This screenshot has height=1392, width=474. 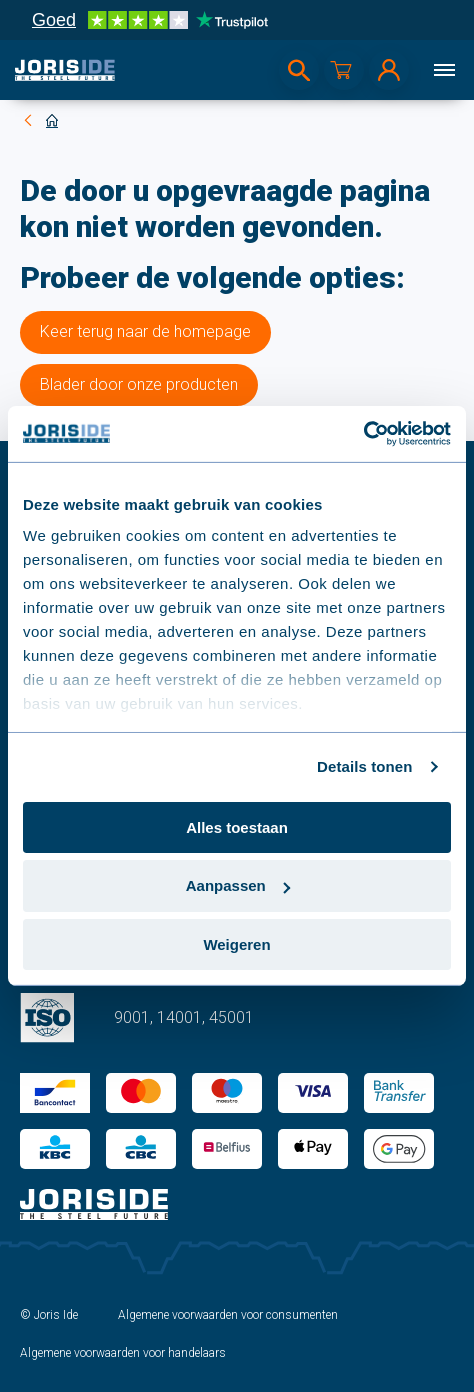 What do you see at coordinates (145, 331) in the screenshot?
I see `Keer terug naar de homepage` at bounding box center [145, 331].